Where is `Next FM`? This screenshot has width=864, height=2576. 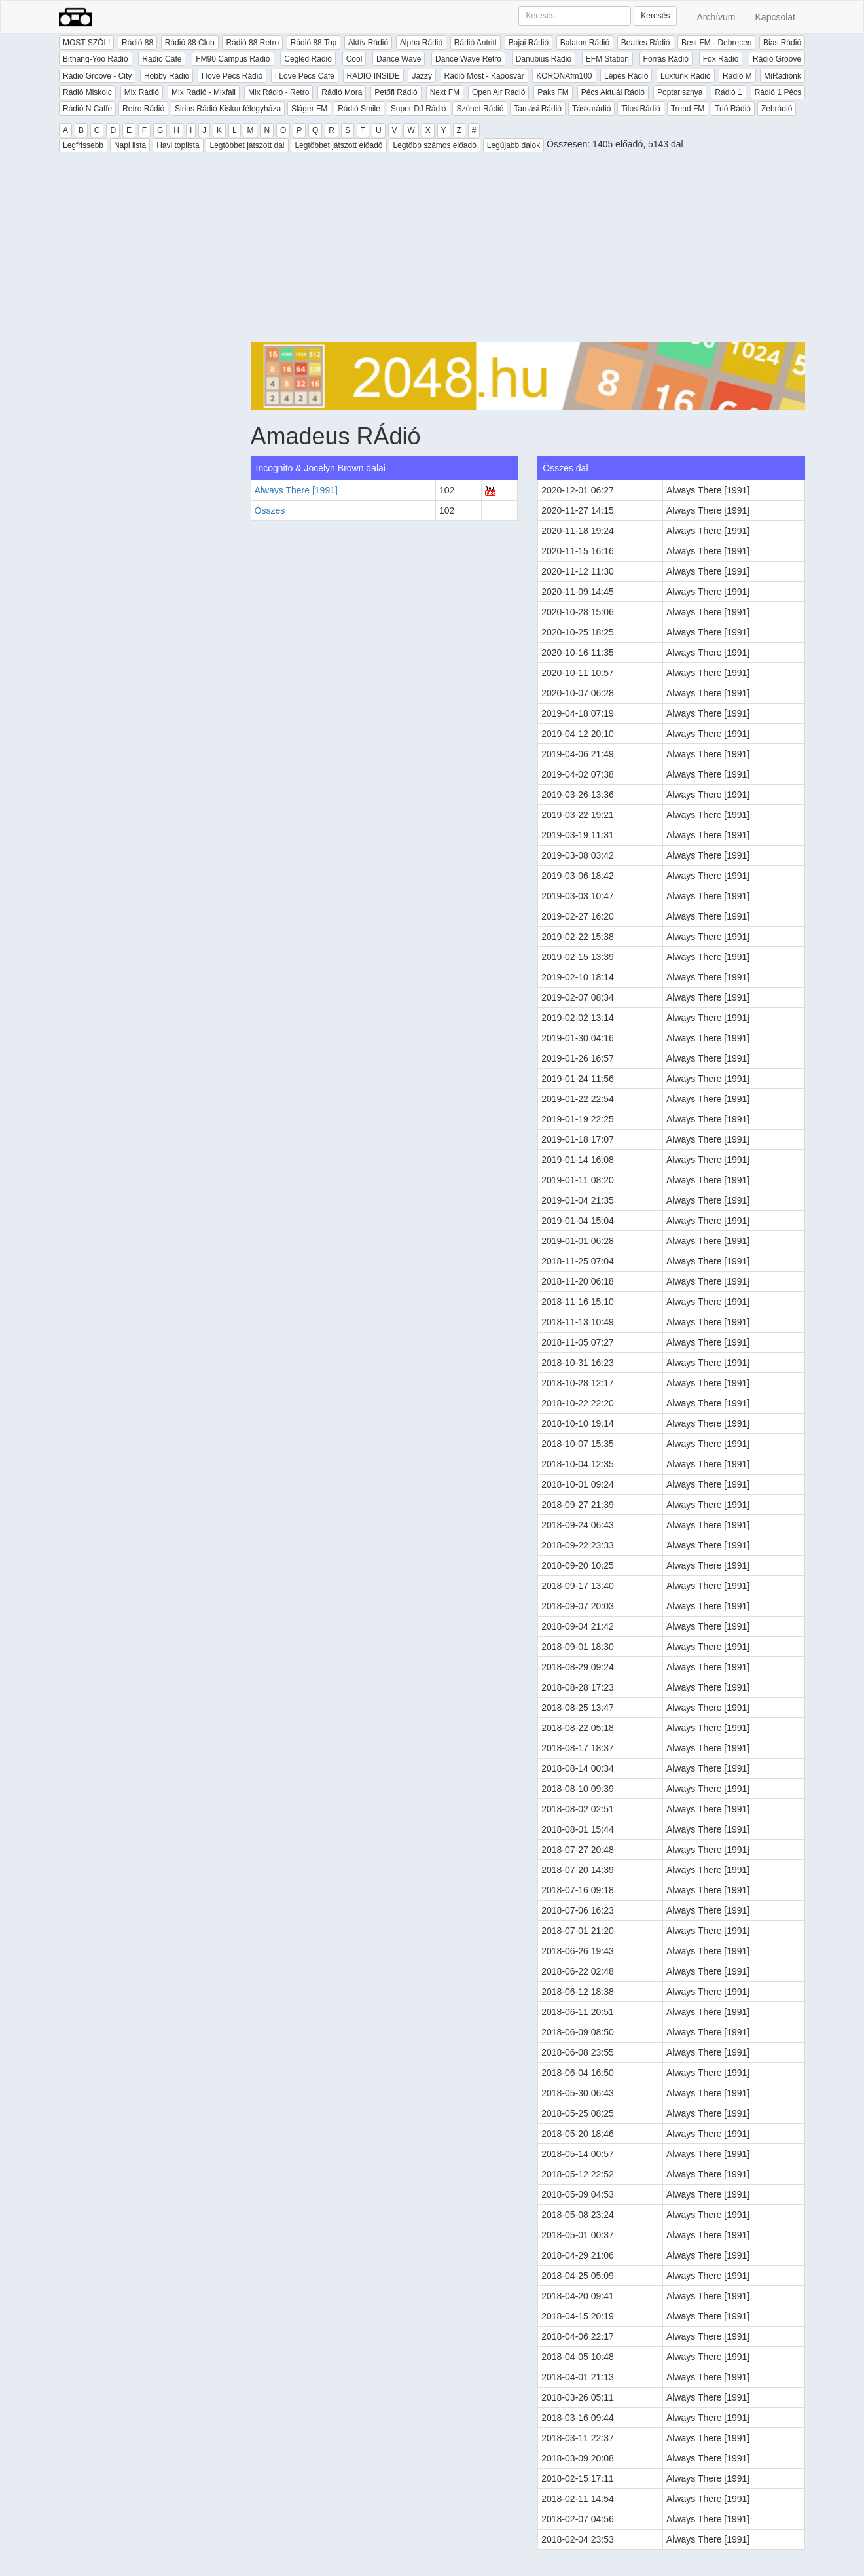
Next FM is located at coordinates (444, 92).